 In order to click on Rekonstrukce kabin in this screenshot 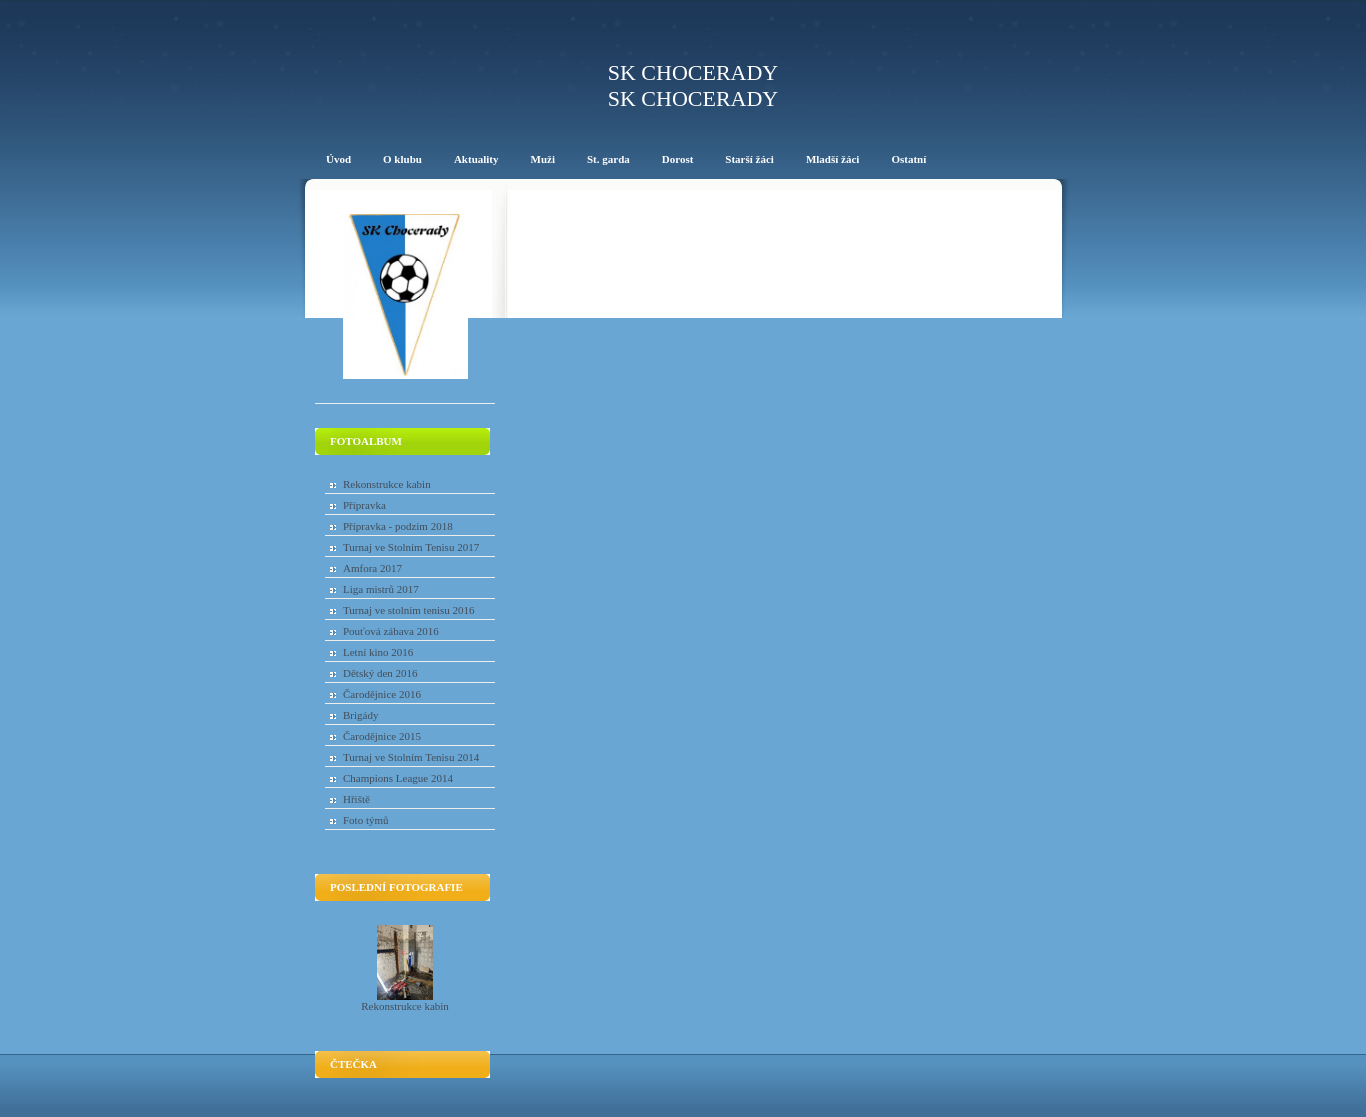, I will do `click(387, 484)`.